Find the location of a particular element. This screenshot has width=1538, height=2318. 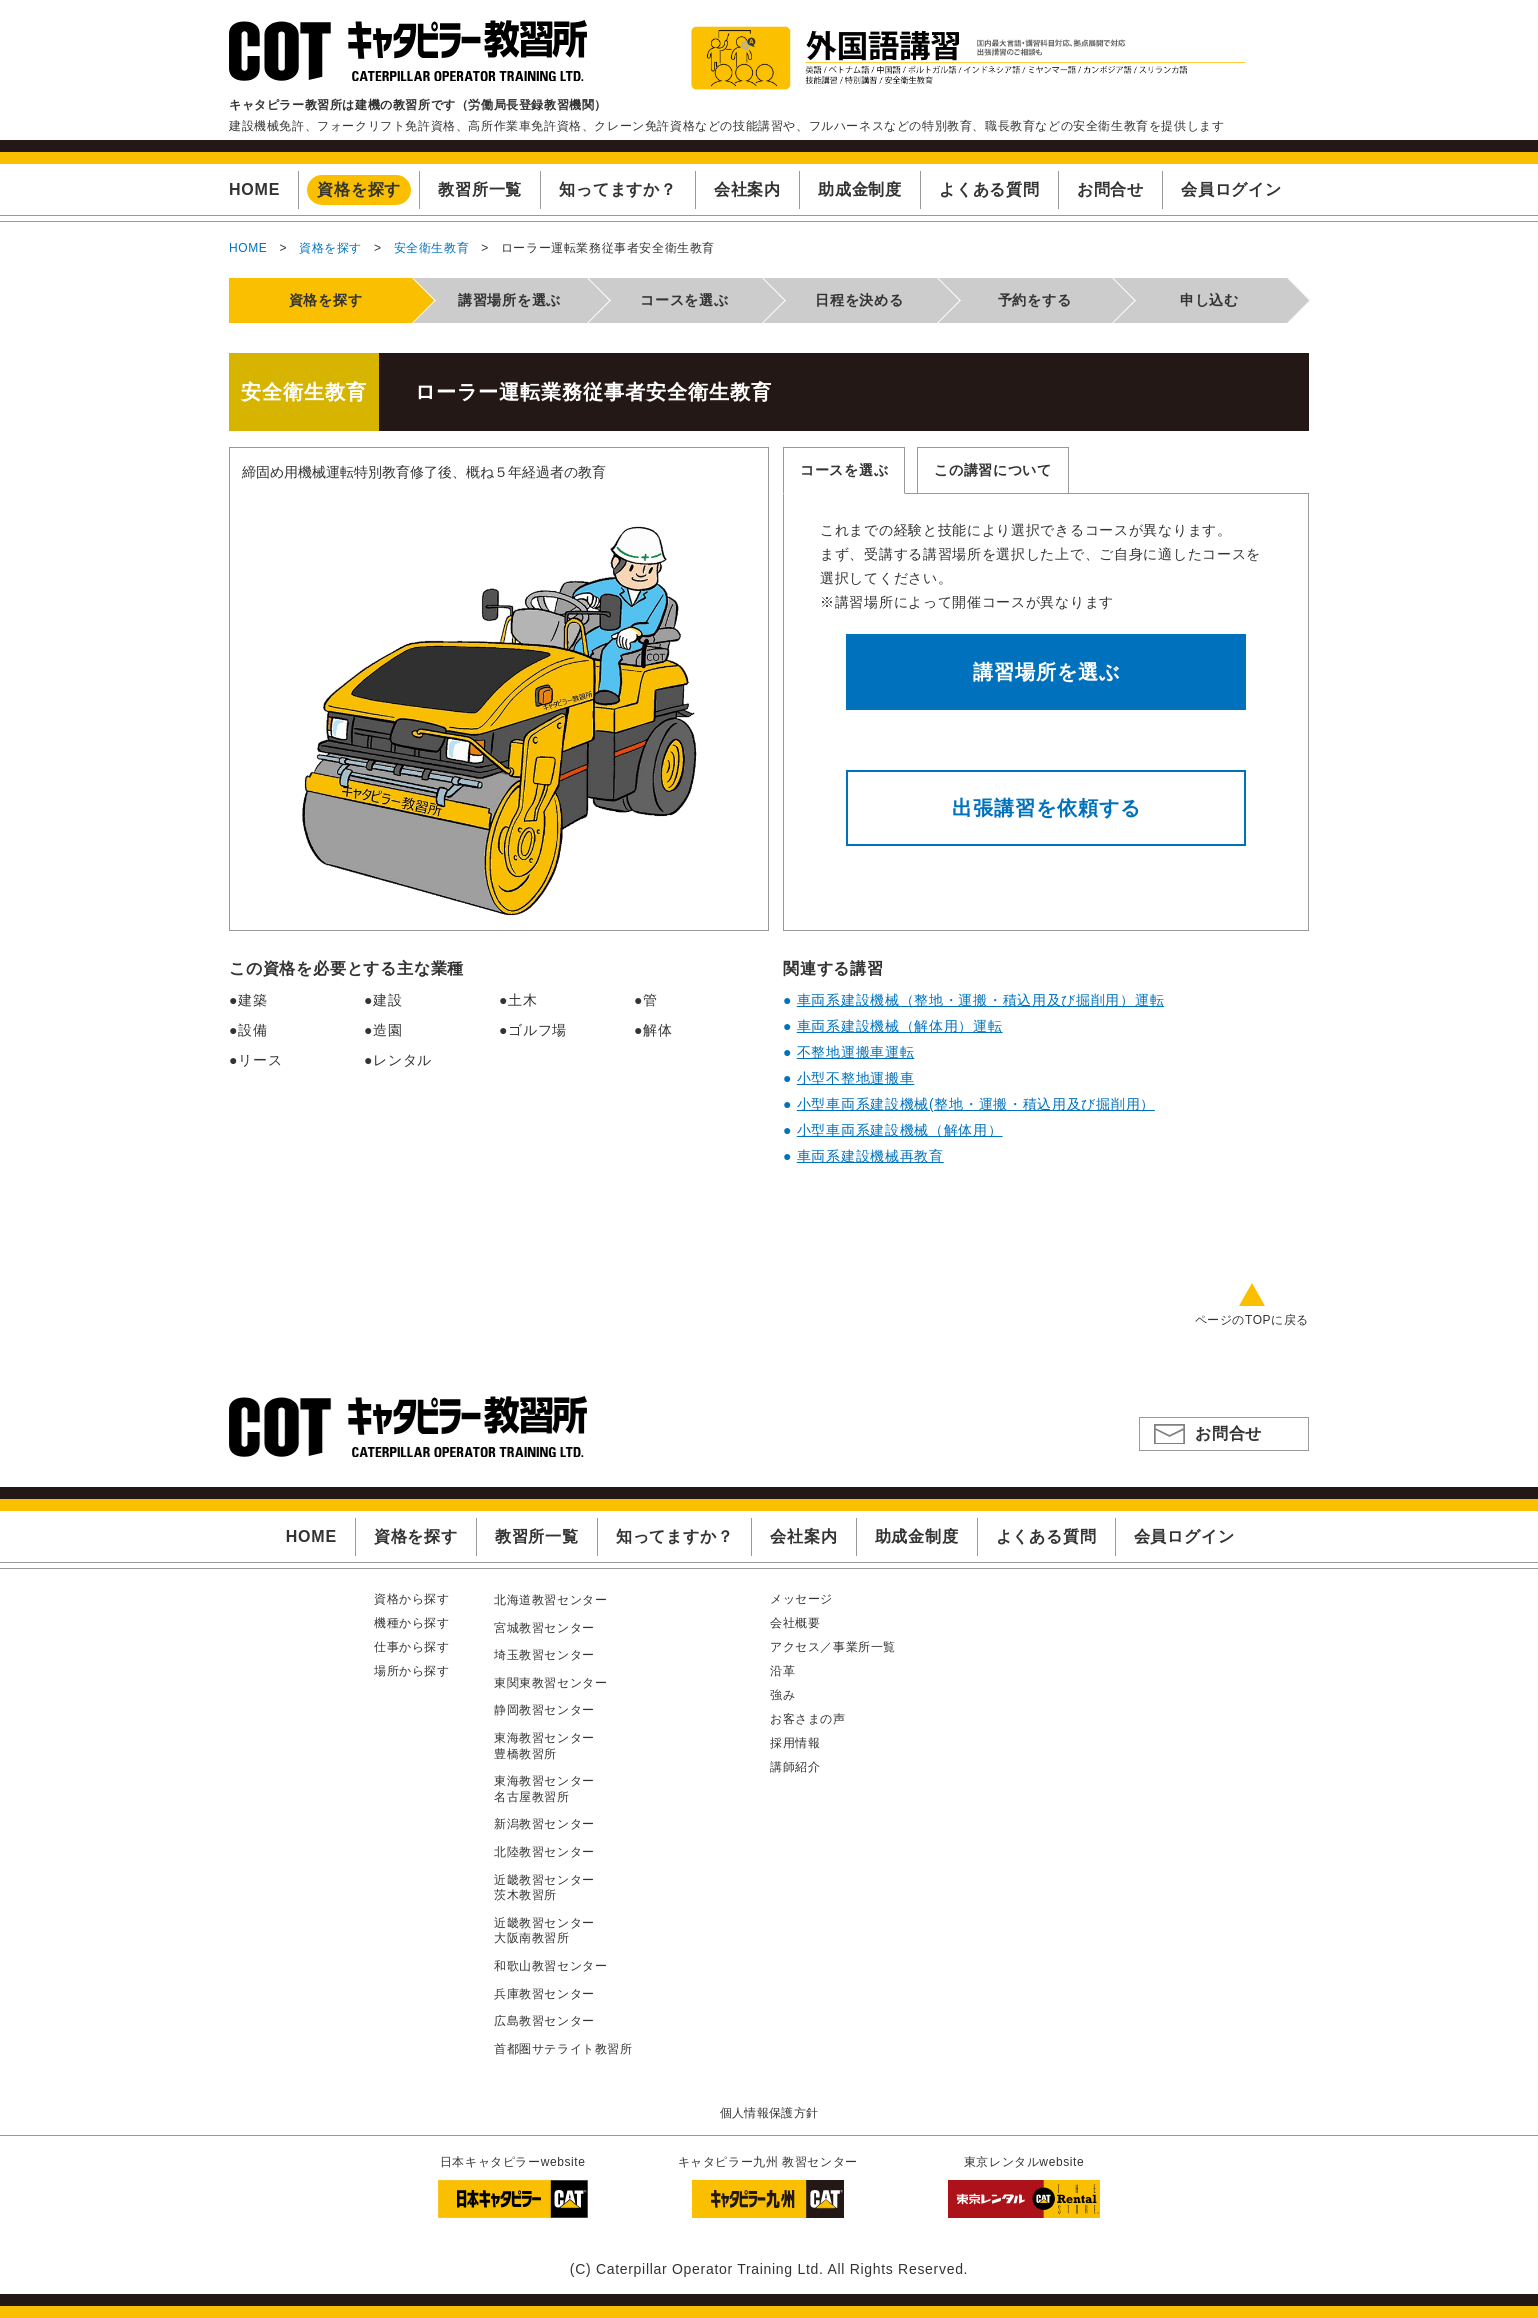

機種から探す is located at coordinates (412, 1623).